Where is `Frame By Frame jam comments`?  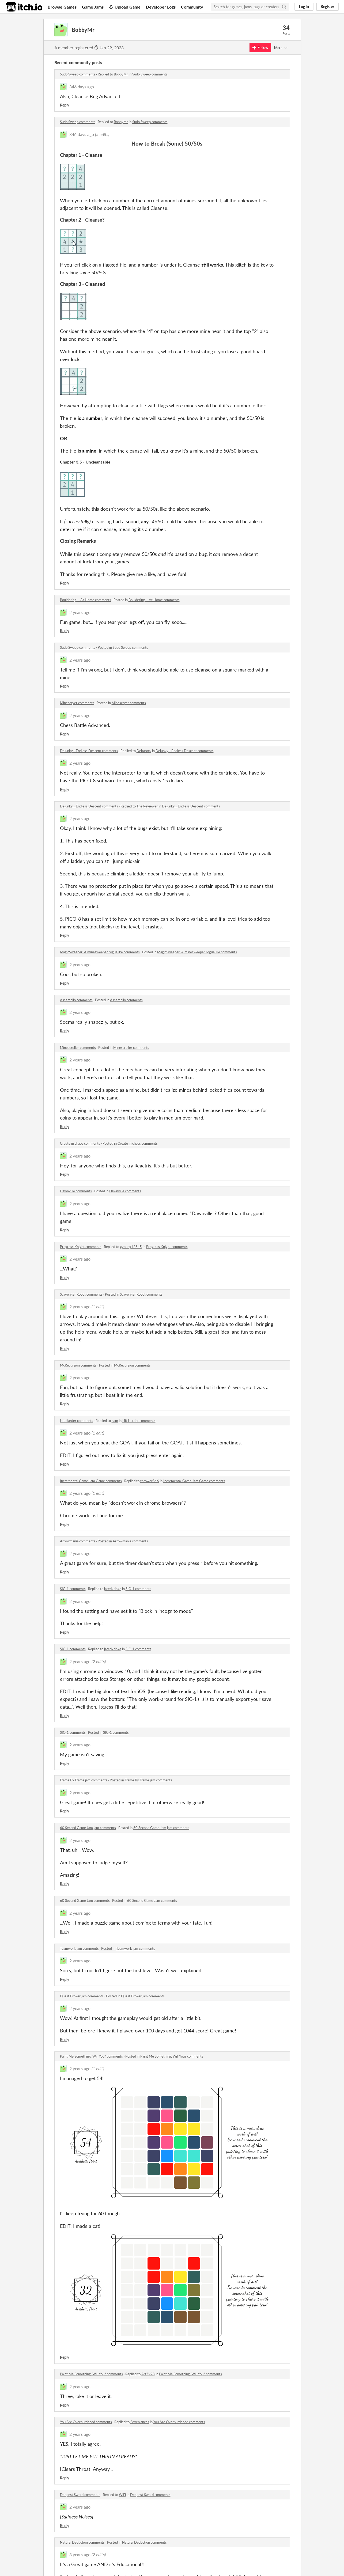 Frame By Frame jam comments is located at coordinates (83, 1780).